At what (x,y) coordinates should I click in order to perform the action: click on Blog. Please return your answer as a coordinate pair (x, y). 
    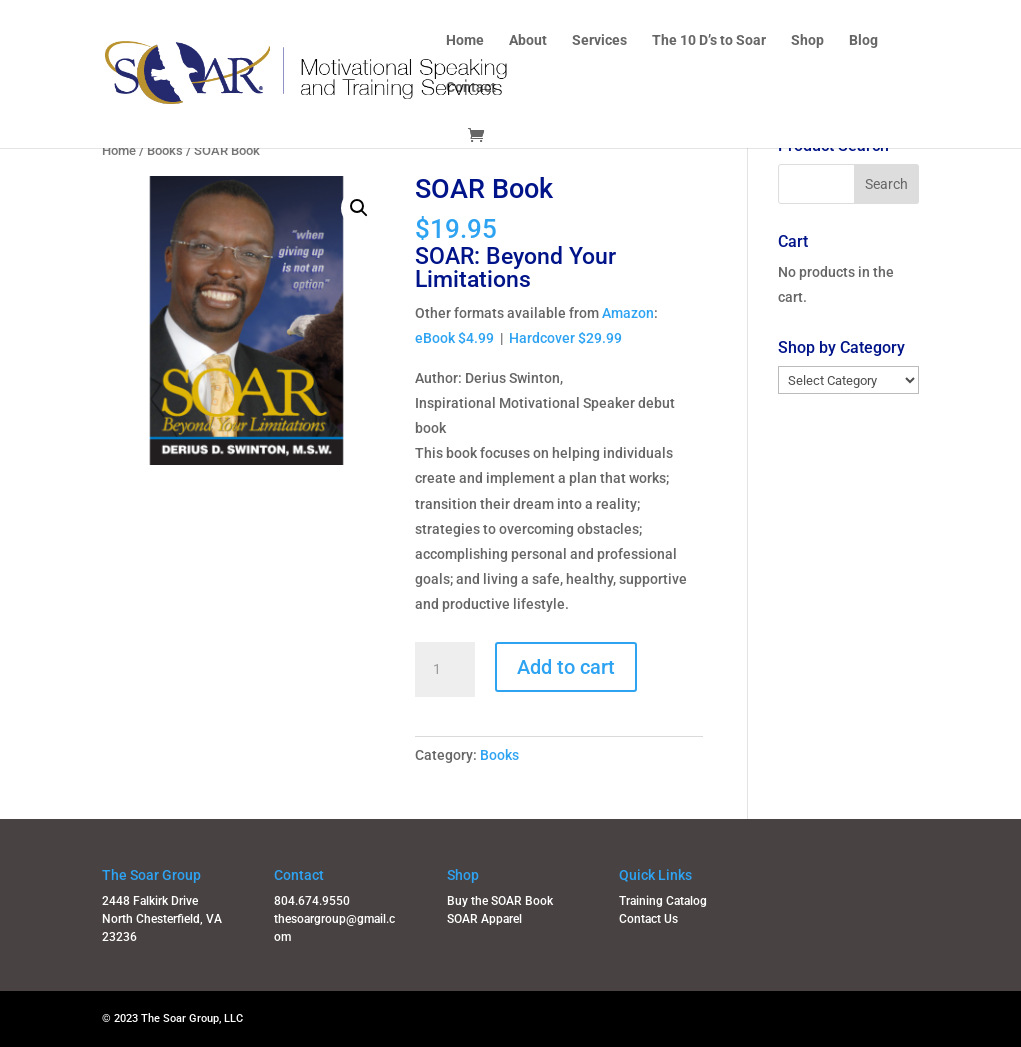
    Looking at the image, I should click on (863, 40).